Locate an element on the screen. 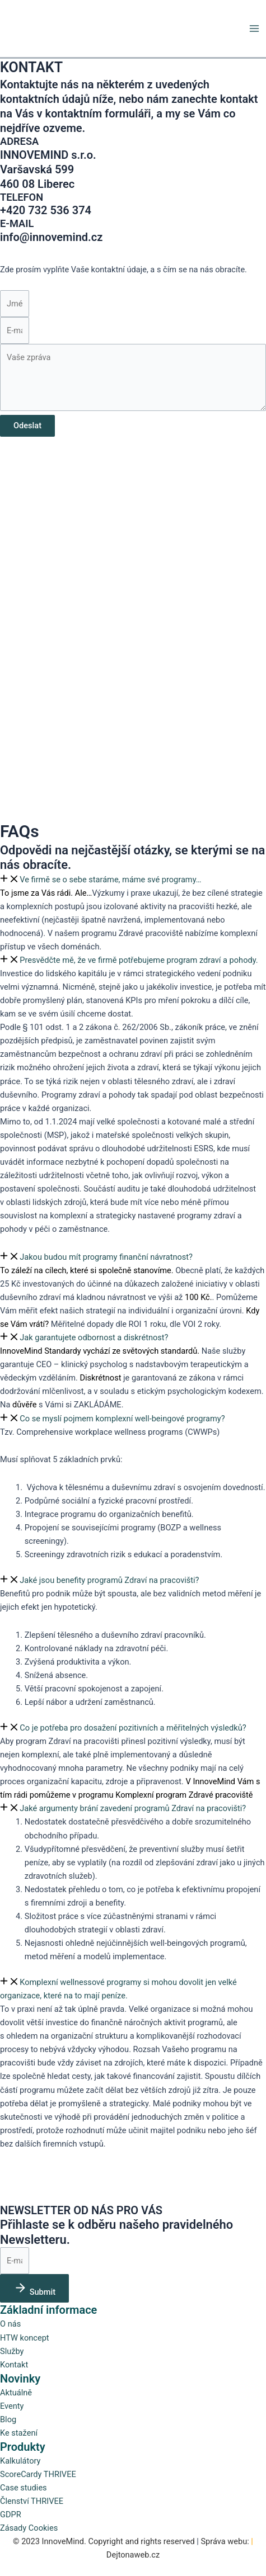 This screenshot has height=2576, width=266. Jaké argumenty brání zavedení programů Zdraví na pracovišti? is located at coordinates (133, 1808).